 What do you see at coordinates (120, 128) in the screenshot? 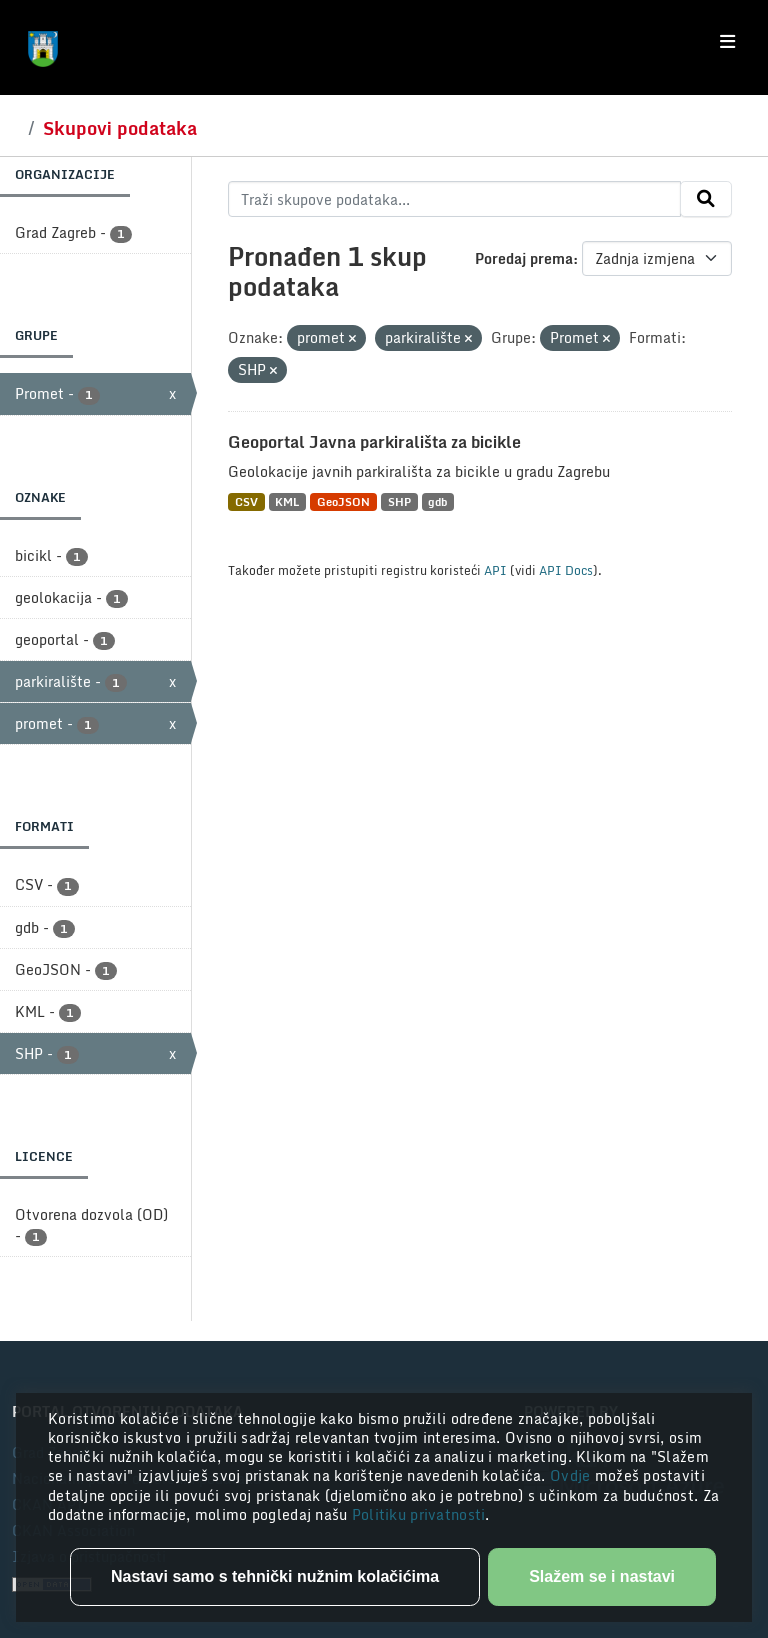
I see `Skupovi podataka` at bounding box center [120, 128].